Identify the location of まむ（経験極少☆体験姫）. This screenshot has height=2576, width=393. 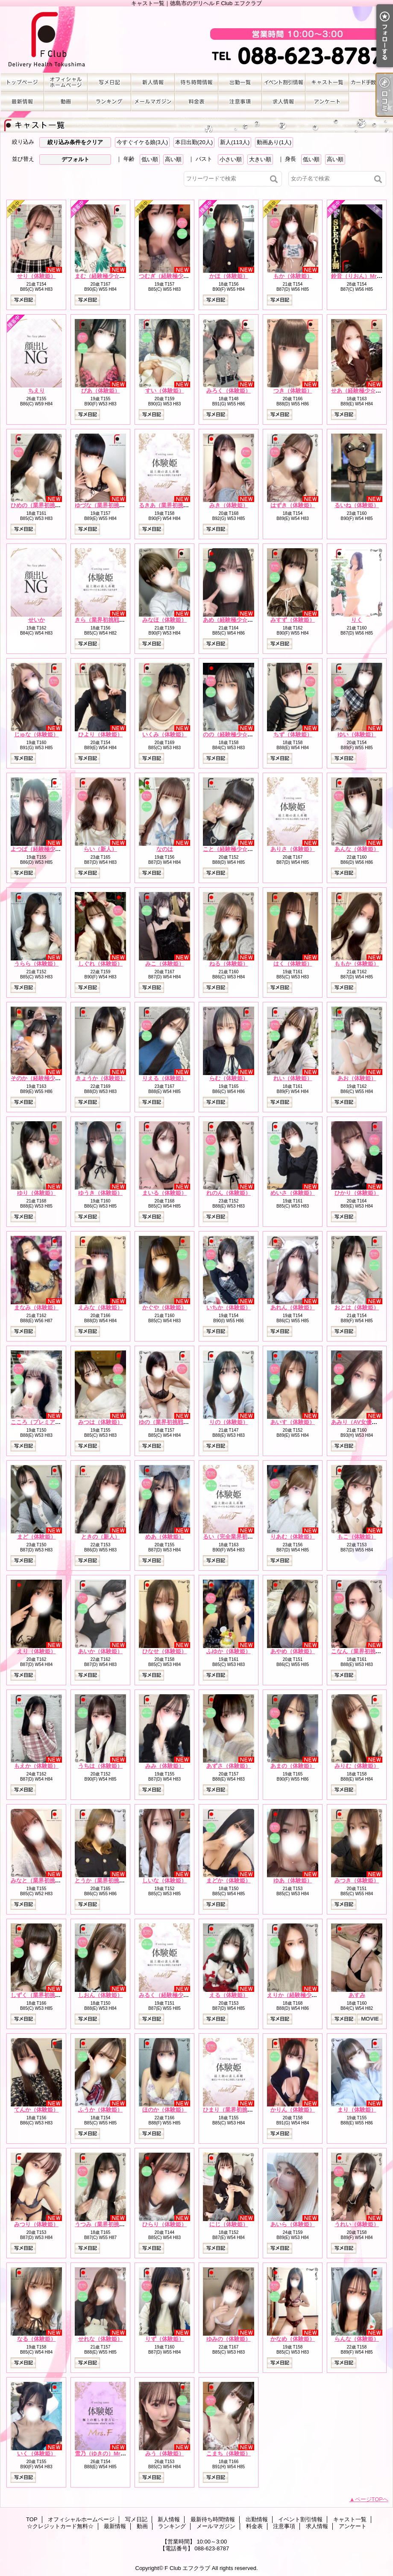
(108, 276).